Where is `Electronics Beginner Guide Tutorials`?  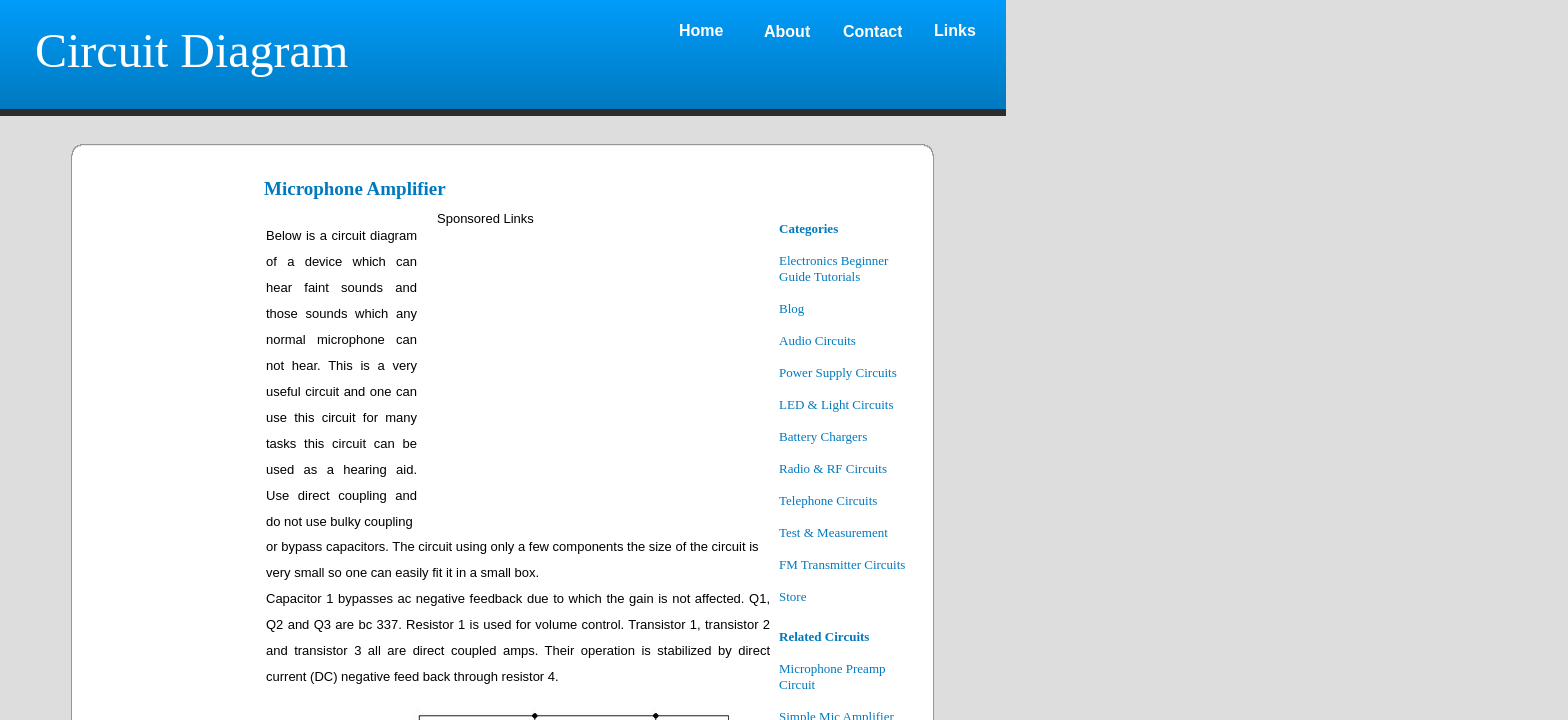 Electronics Beginner Guide Tutorials is located at coordinates (833, 268).